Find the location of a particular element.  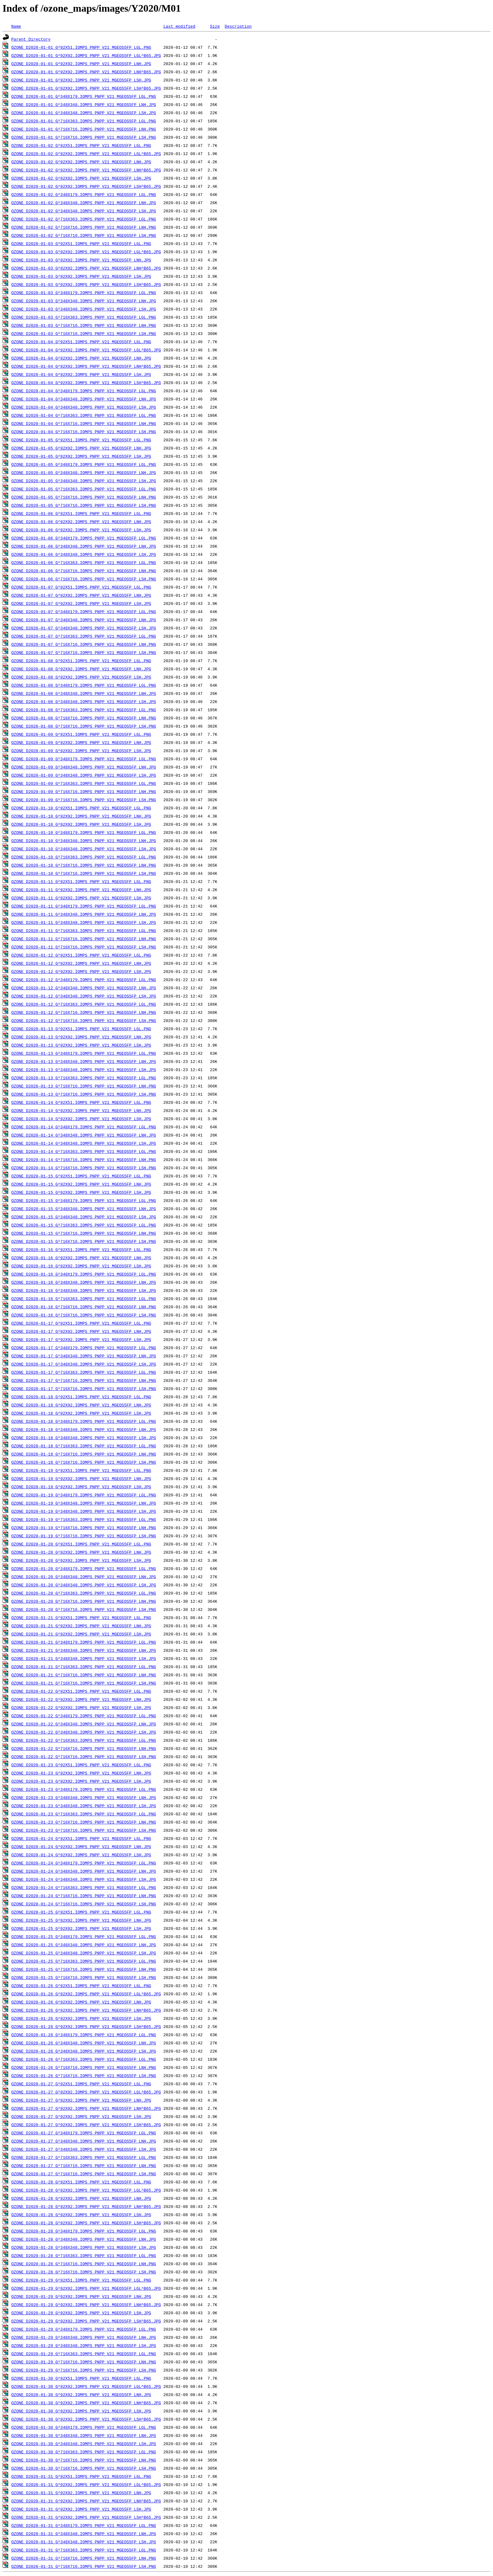

OZONE_D2020-01-01_G^92X92.IOMPS_PNPP_V21_MGEOS5FP_LSH.JPG is located at coordinates (81, 80).